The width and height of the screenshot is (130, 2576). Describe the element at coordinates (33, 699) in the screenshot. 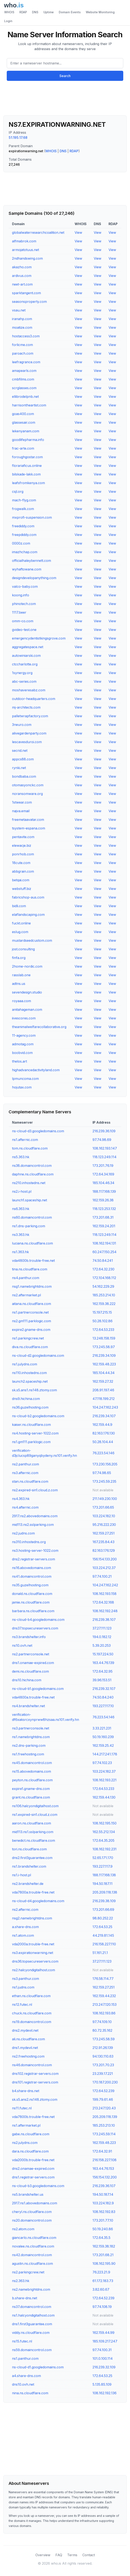

I see `outdoor-headquarters.com` at that location.